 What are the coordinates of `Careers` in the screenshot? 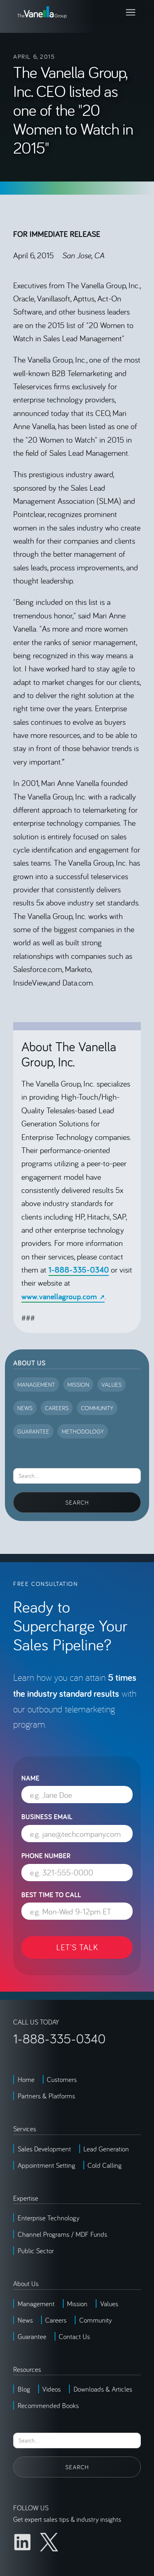 It's located at (56, 2320).